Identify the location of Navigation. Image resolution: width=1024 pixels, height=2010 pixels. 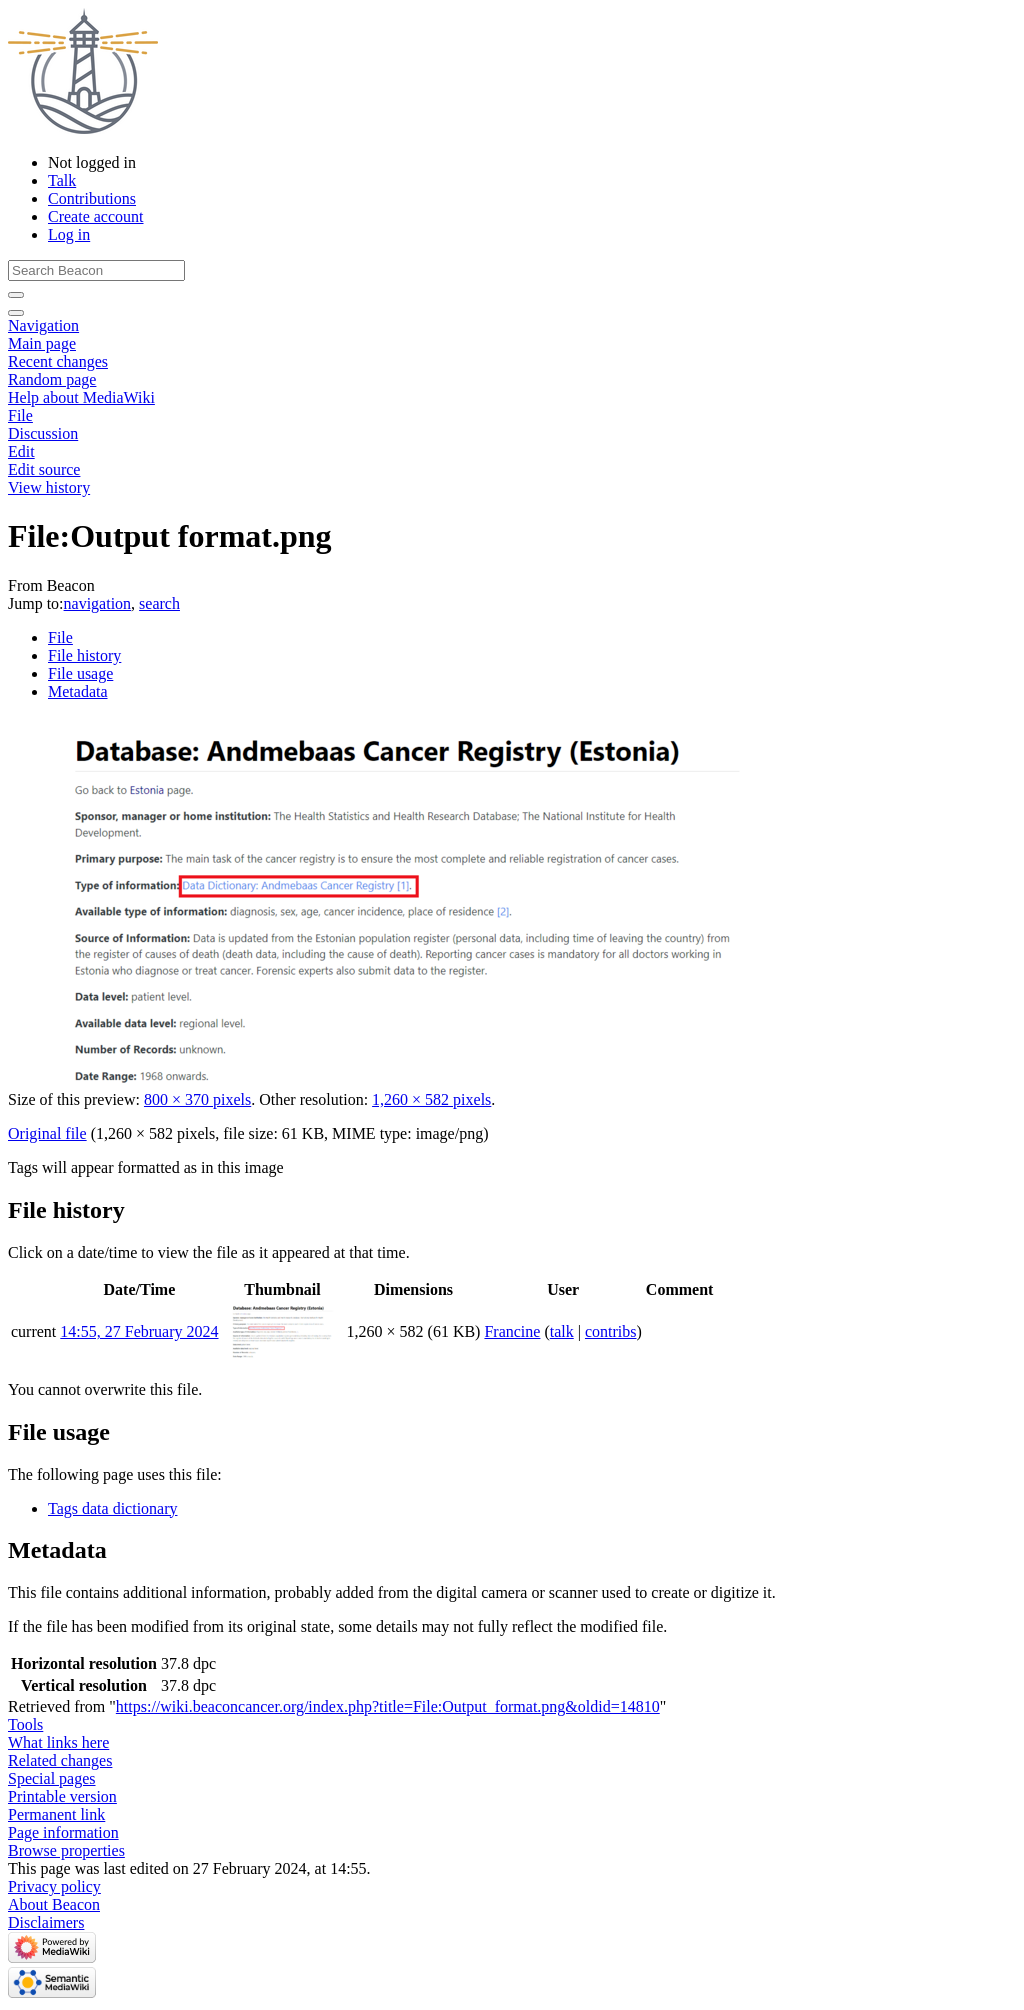
(43, 325).